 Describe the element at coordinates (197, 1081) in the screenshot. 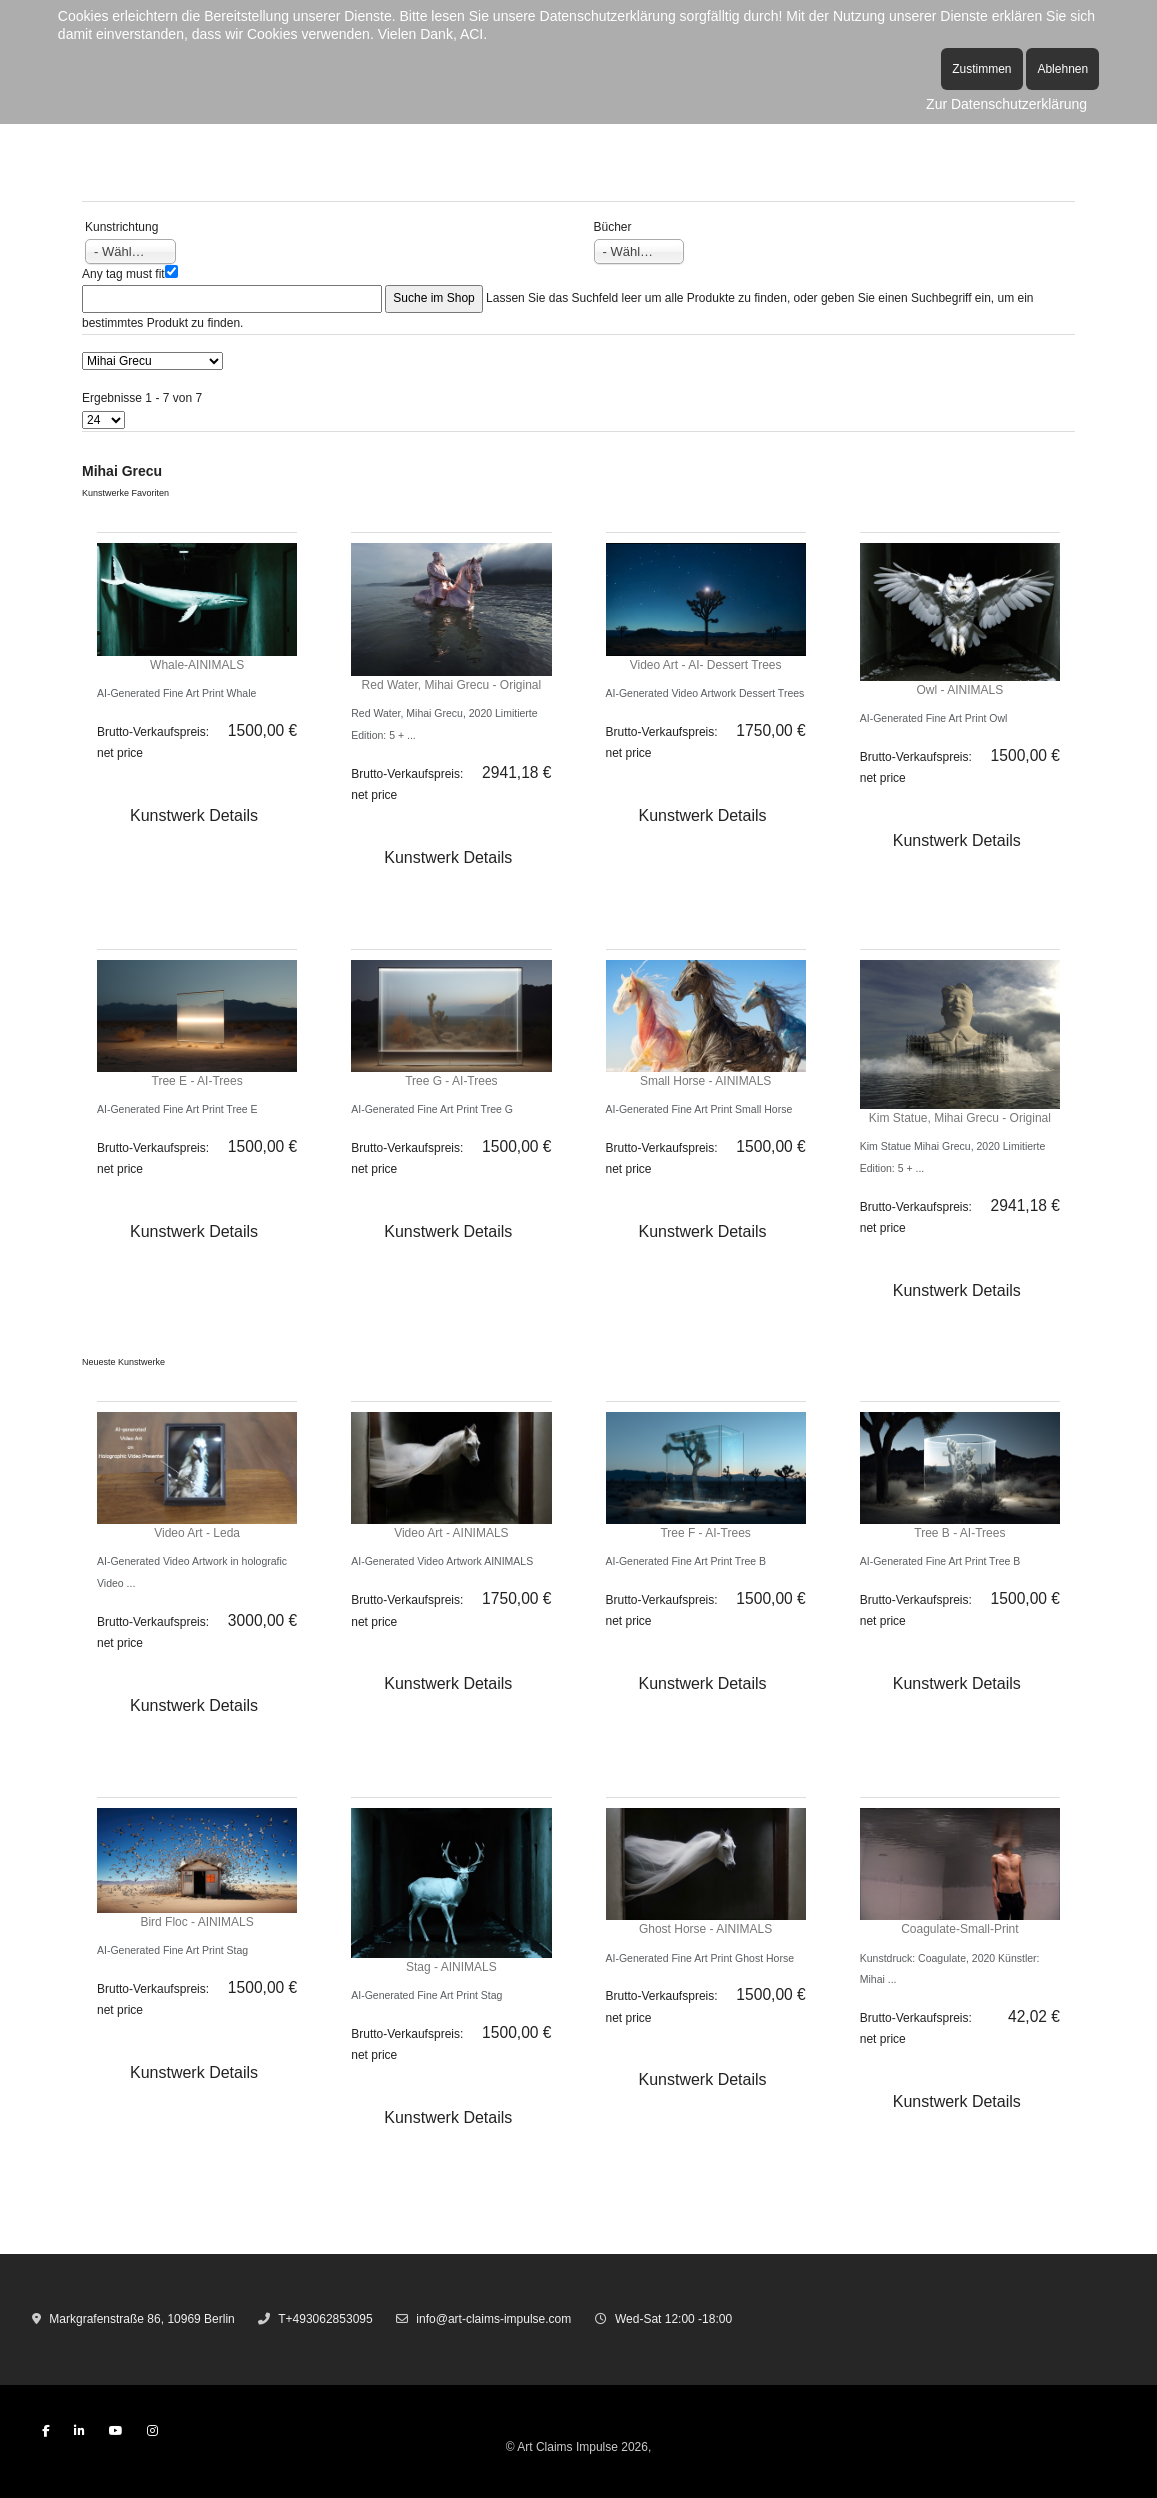

I see `Tree E - AI-Trees` at that location.